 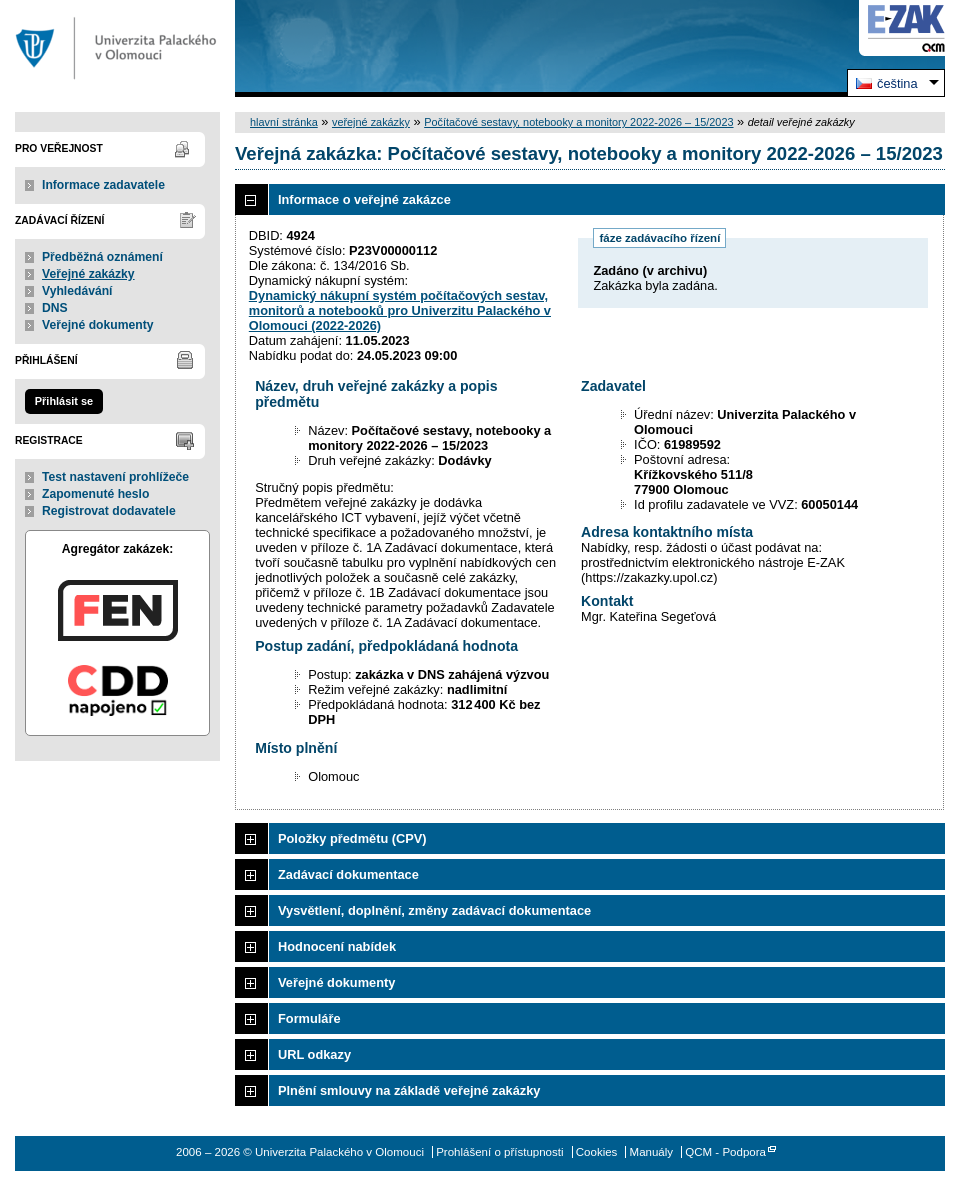 I want to click on Informace o veřejné zakázce, so click(x=364, y=199).